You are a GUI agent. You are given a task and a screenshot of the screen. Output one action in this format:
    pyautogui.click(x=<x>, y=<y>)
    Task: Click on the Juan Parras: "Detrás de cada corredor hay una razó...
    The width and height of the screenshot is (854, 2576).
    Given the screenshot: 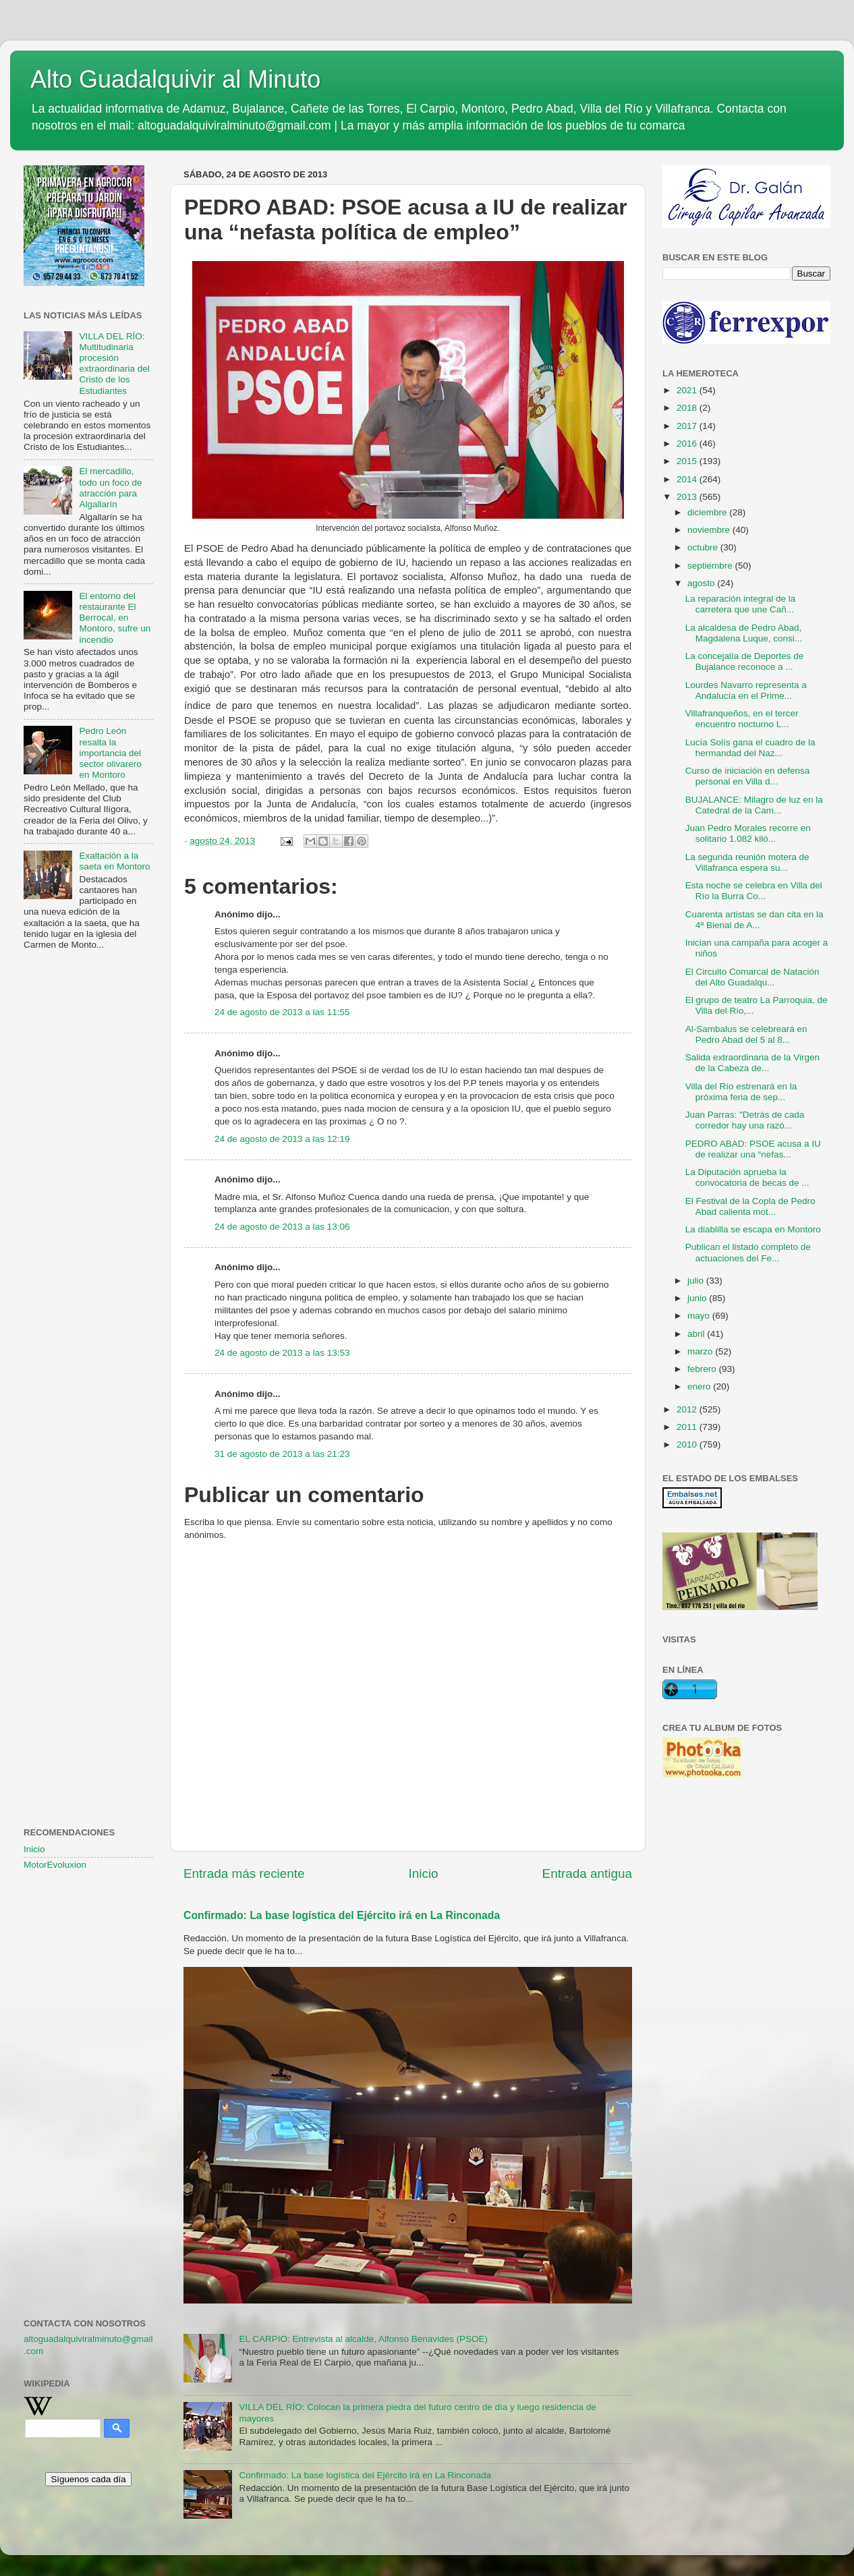 What is the action you would take?
    pyautogui.click(x=745, y=1120)
    